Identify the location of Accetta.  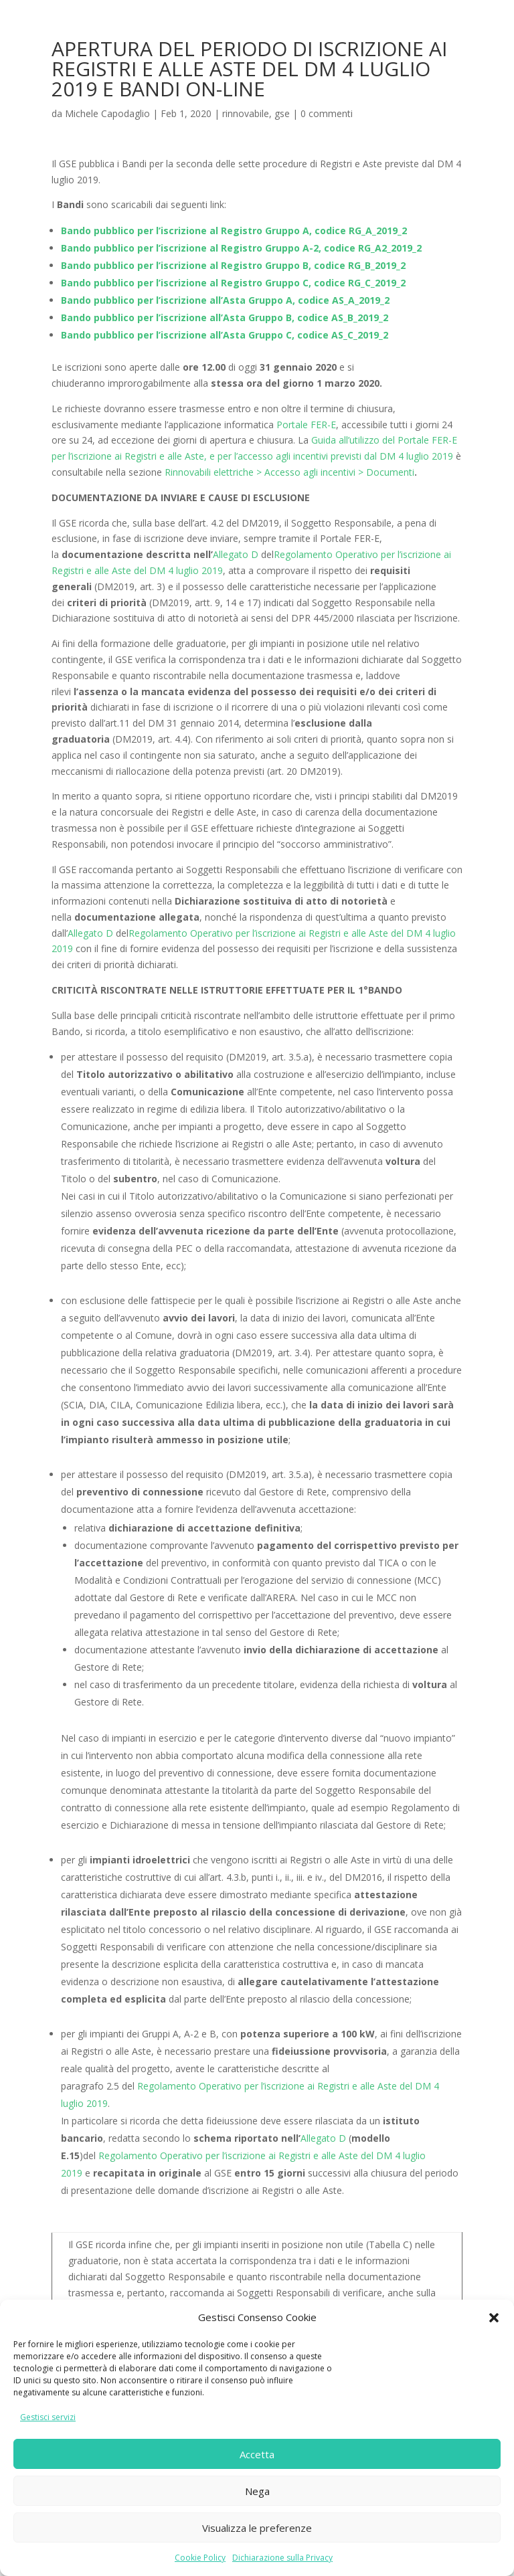
(257, 2454).